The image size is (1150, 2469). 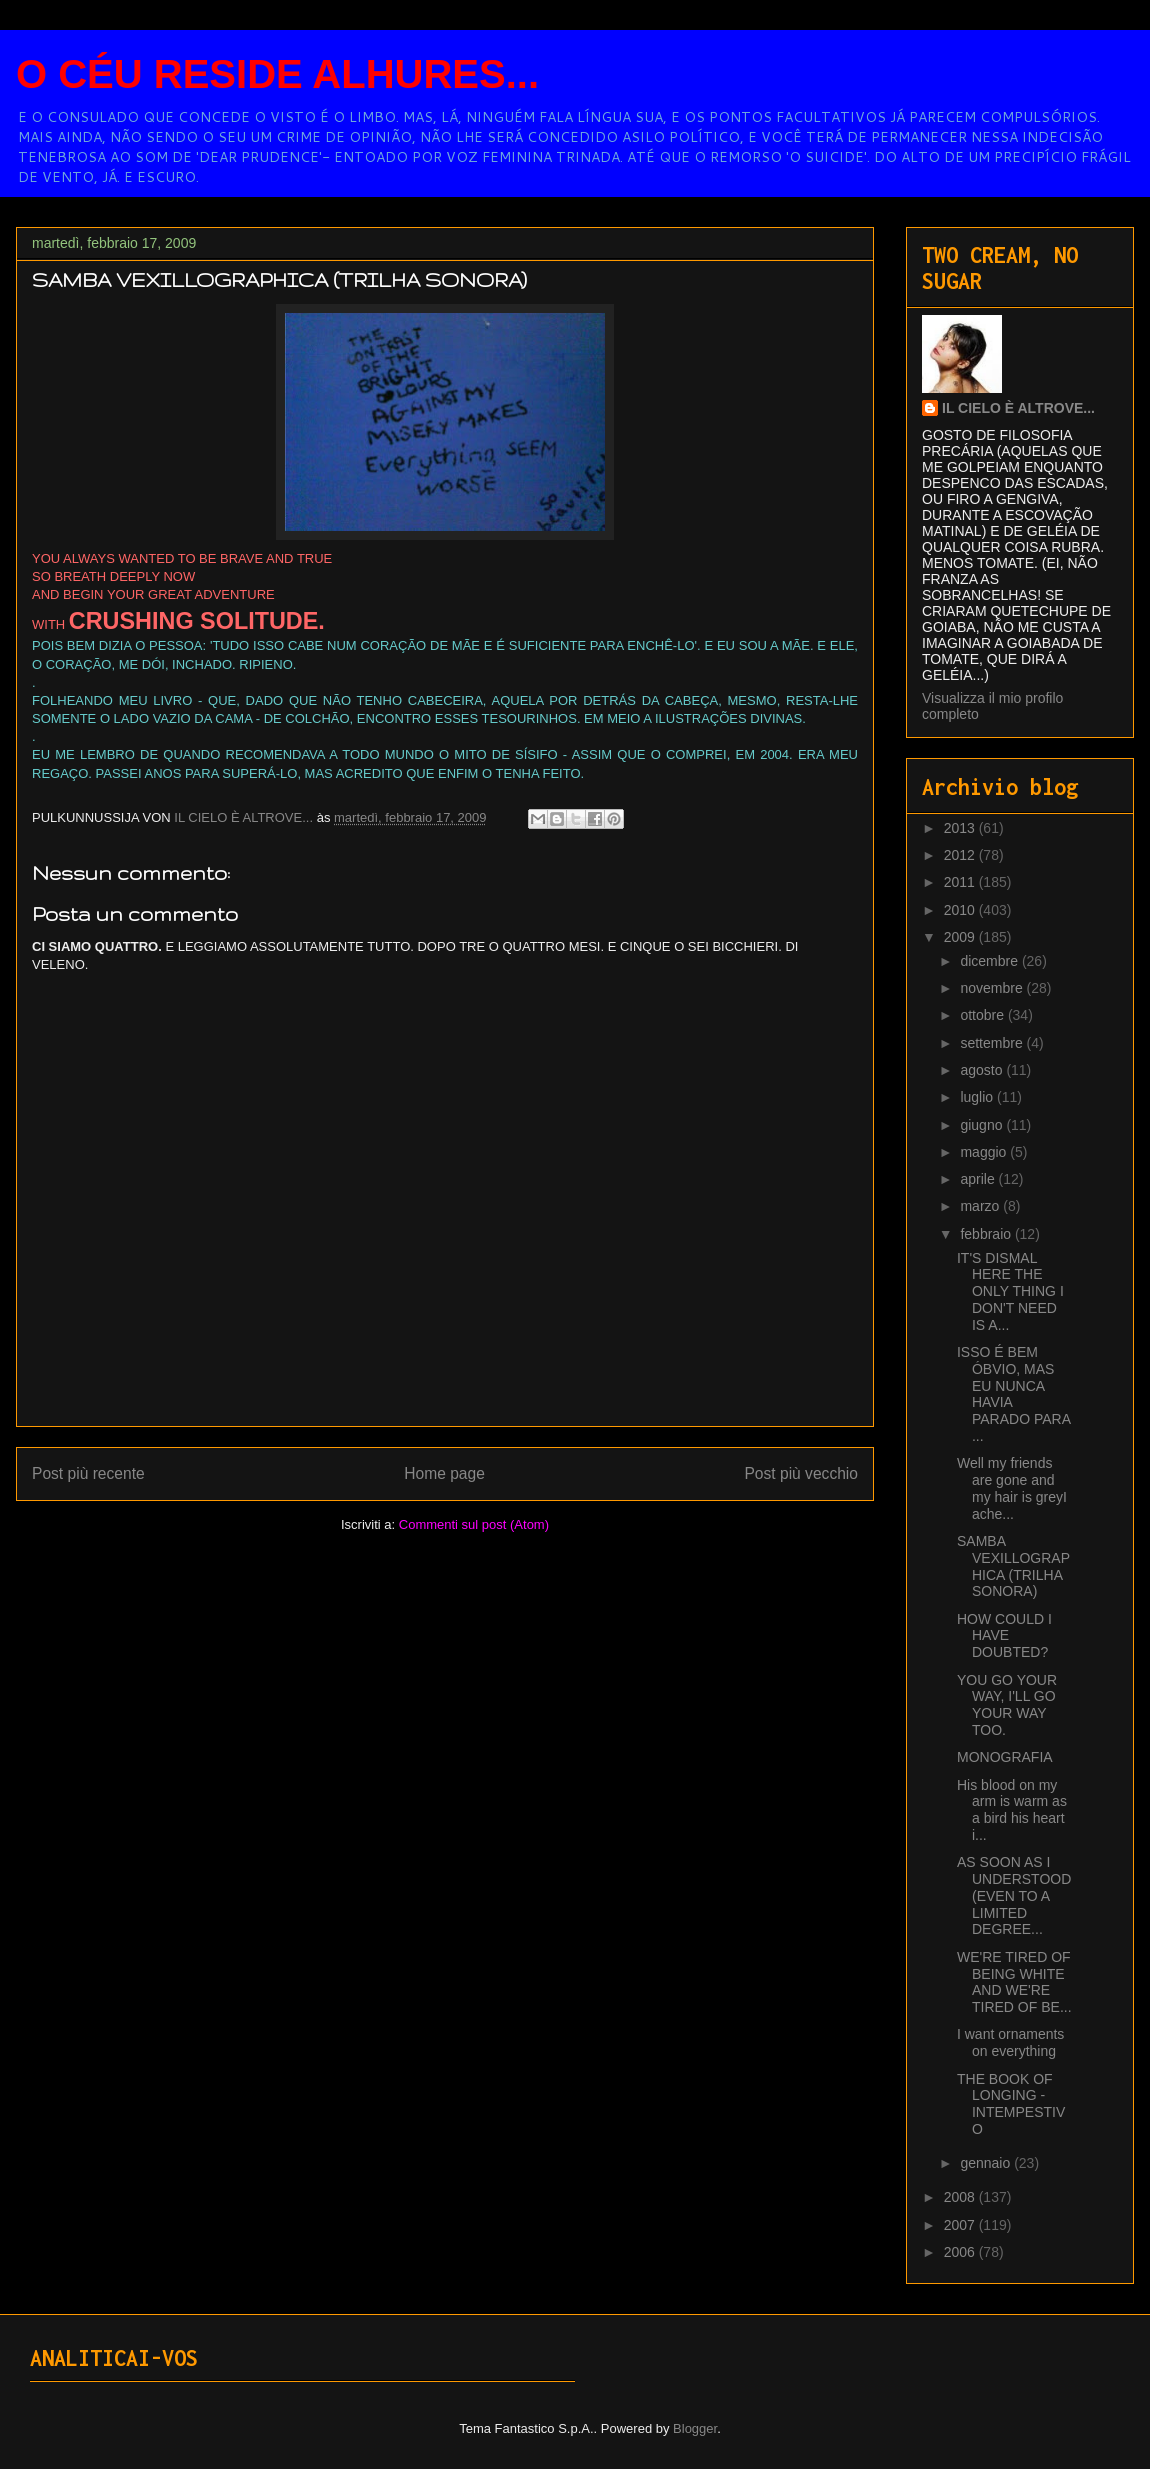 What do you see at coordinates (444, 1473) in the screenshot?
I see `Home page` at bounding box center [444, 1473].